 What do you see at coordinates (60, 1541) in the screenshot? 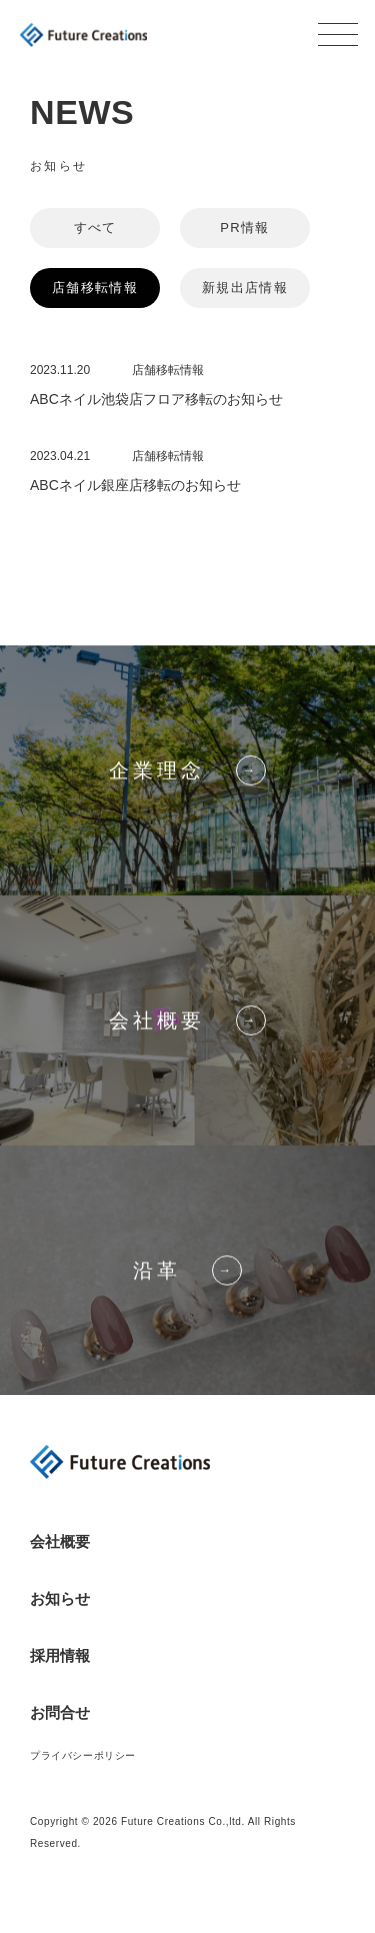
I see `会社概要` at bounding box center [60, 1541].